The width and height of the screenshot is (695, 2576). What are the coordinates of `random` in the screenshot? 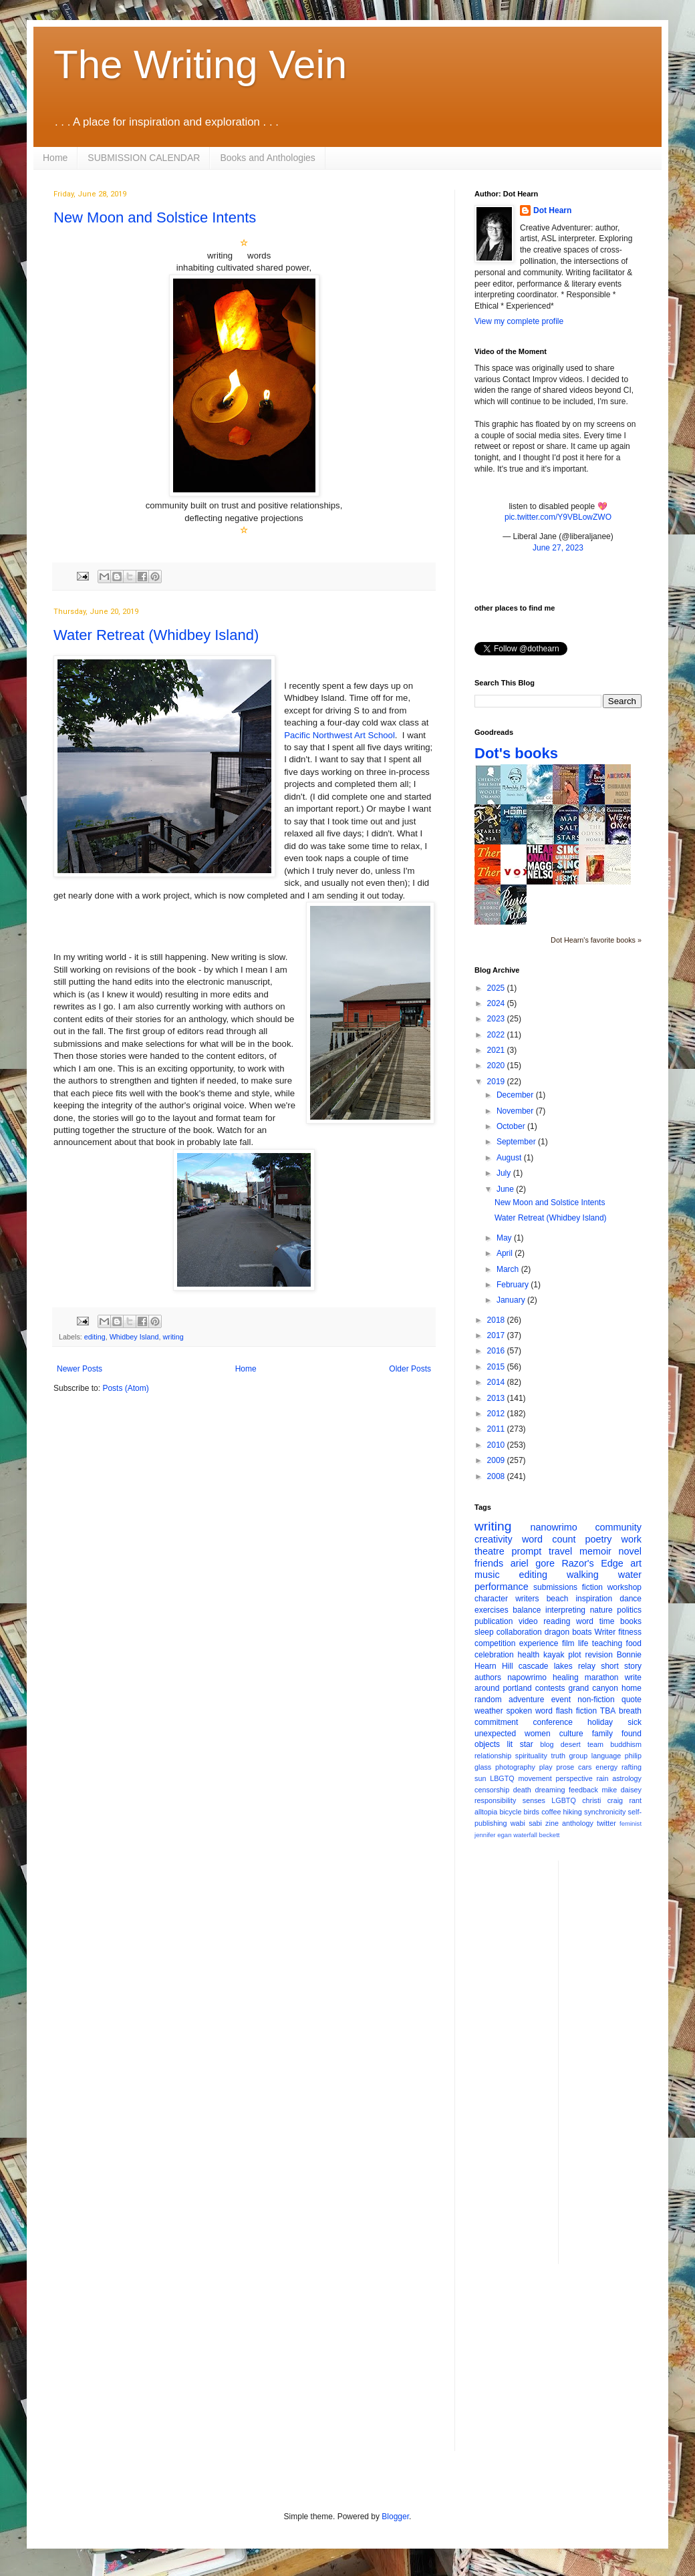 It's located at (488, 1699).